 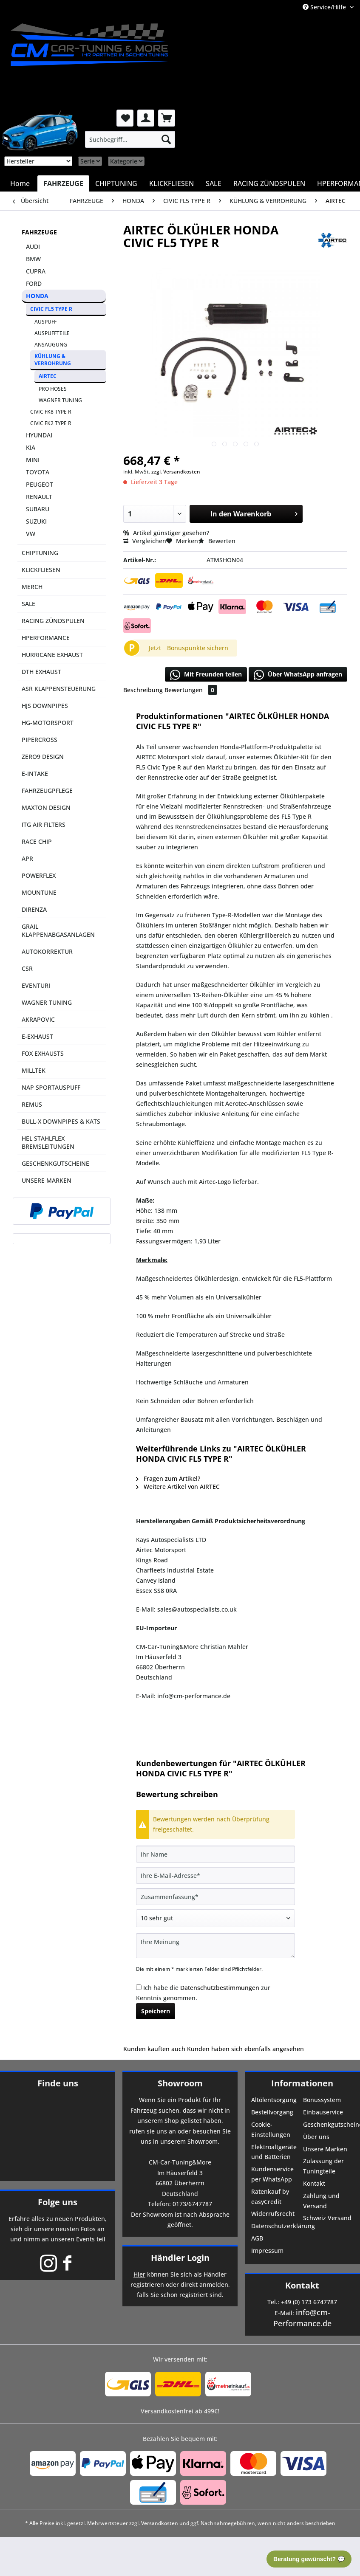 I want to click on BMW, so click(x=33, y=259).